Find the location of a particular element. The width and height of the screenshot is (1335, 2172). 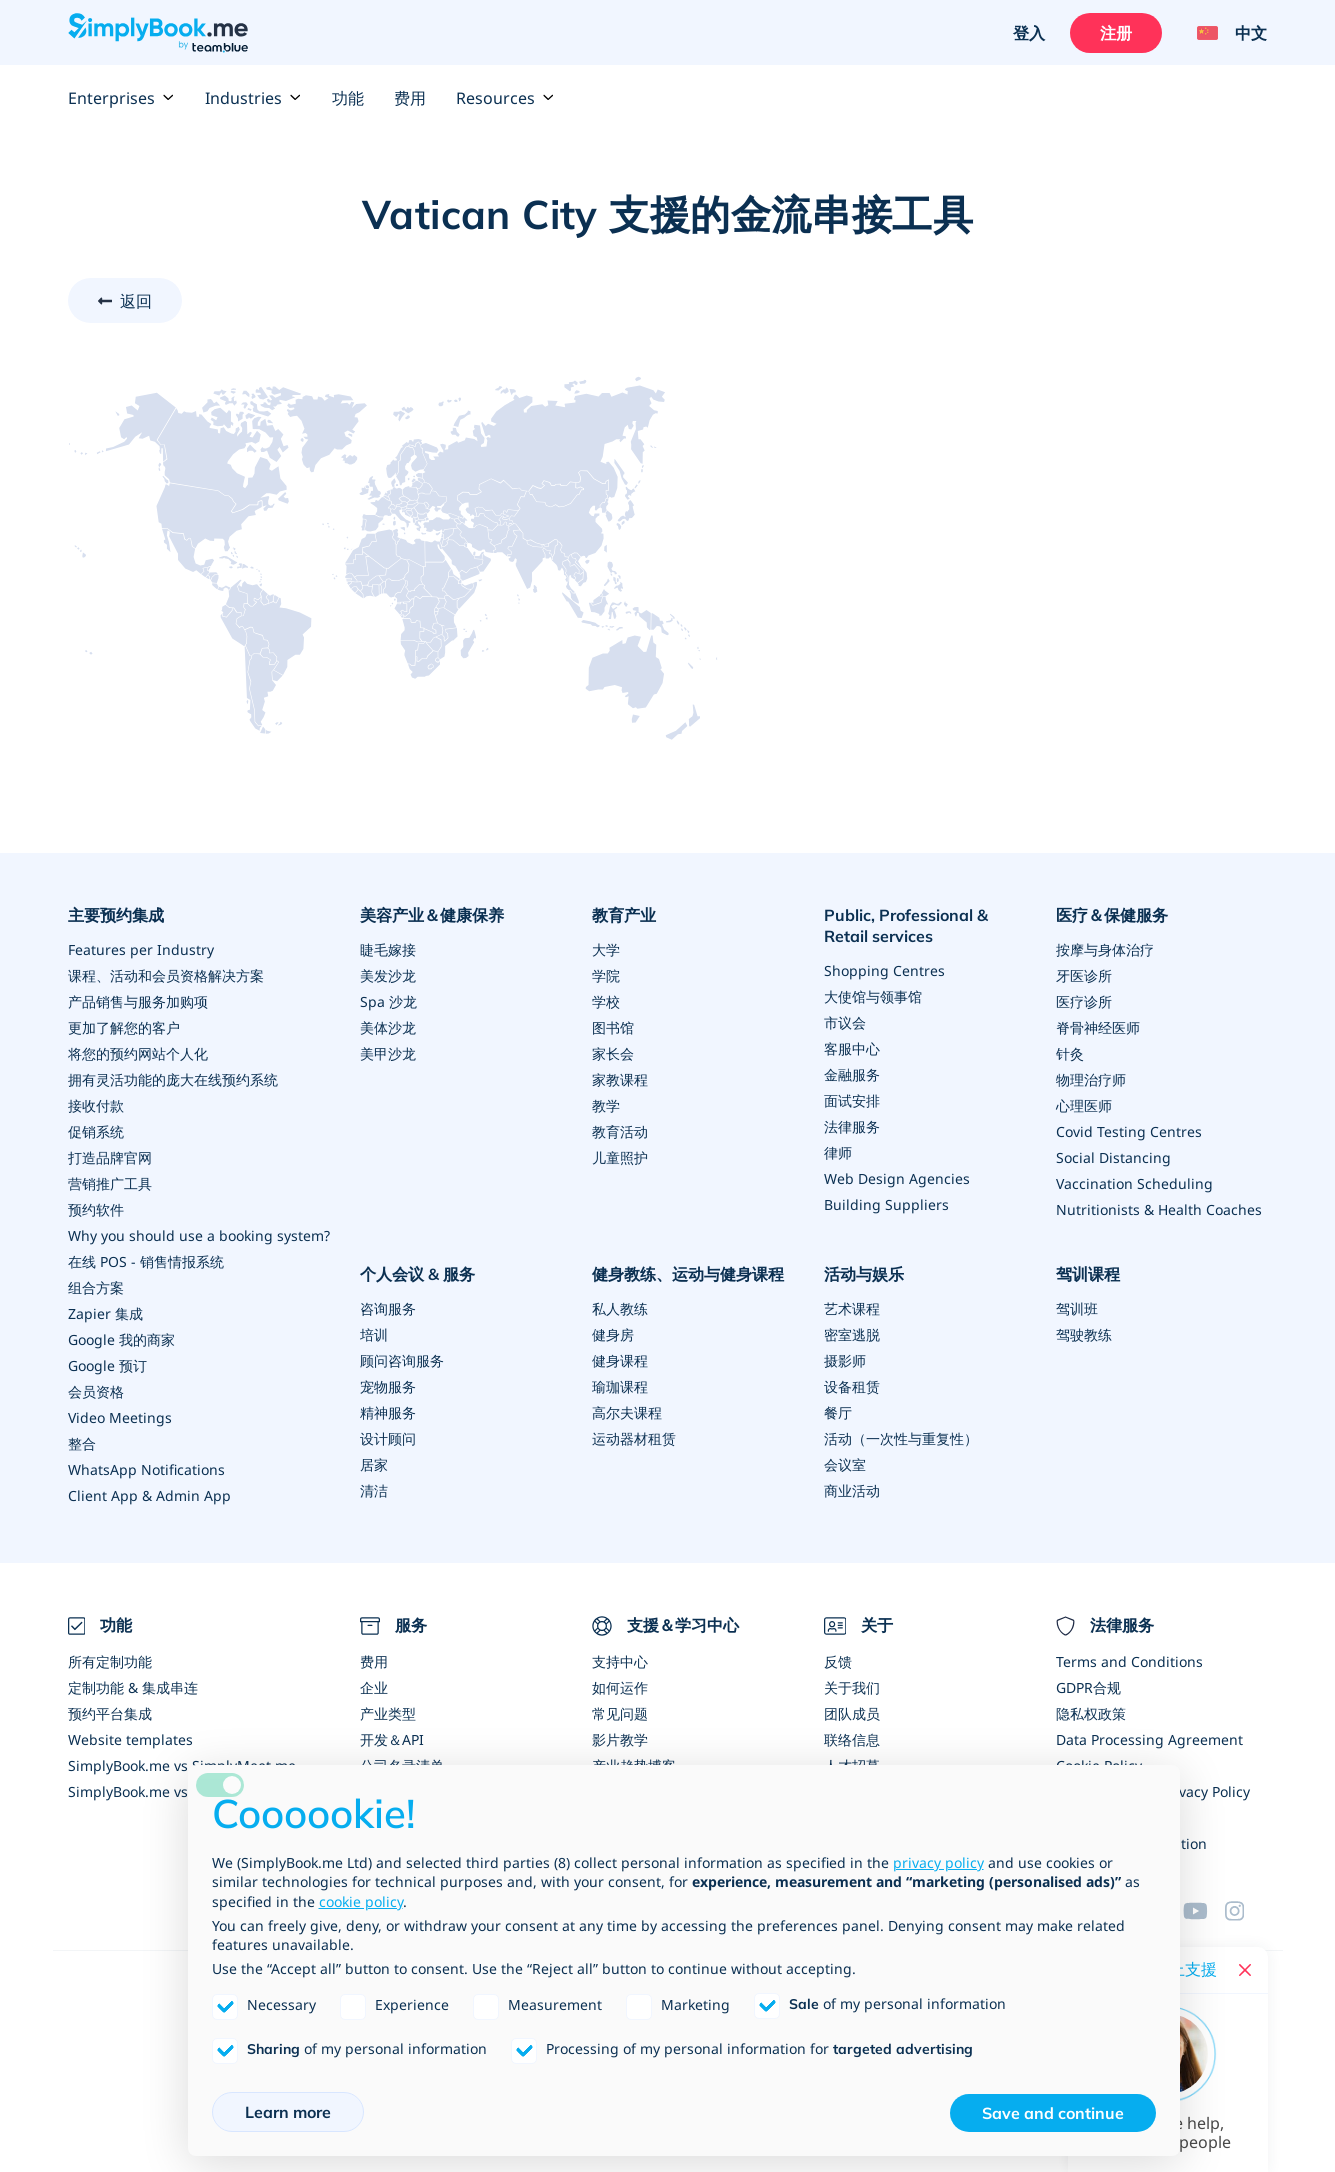

图书馆 is located at coordinates (613, 1027).